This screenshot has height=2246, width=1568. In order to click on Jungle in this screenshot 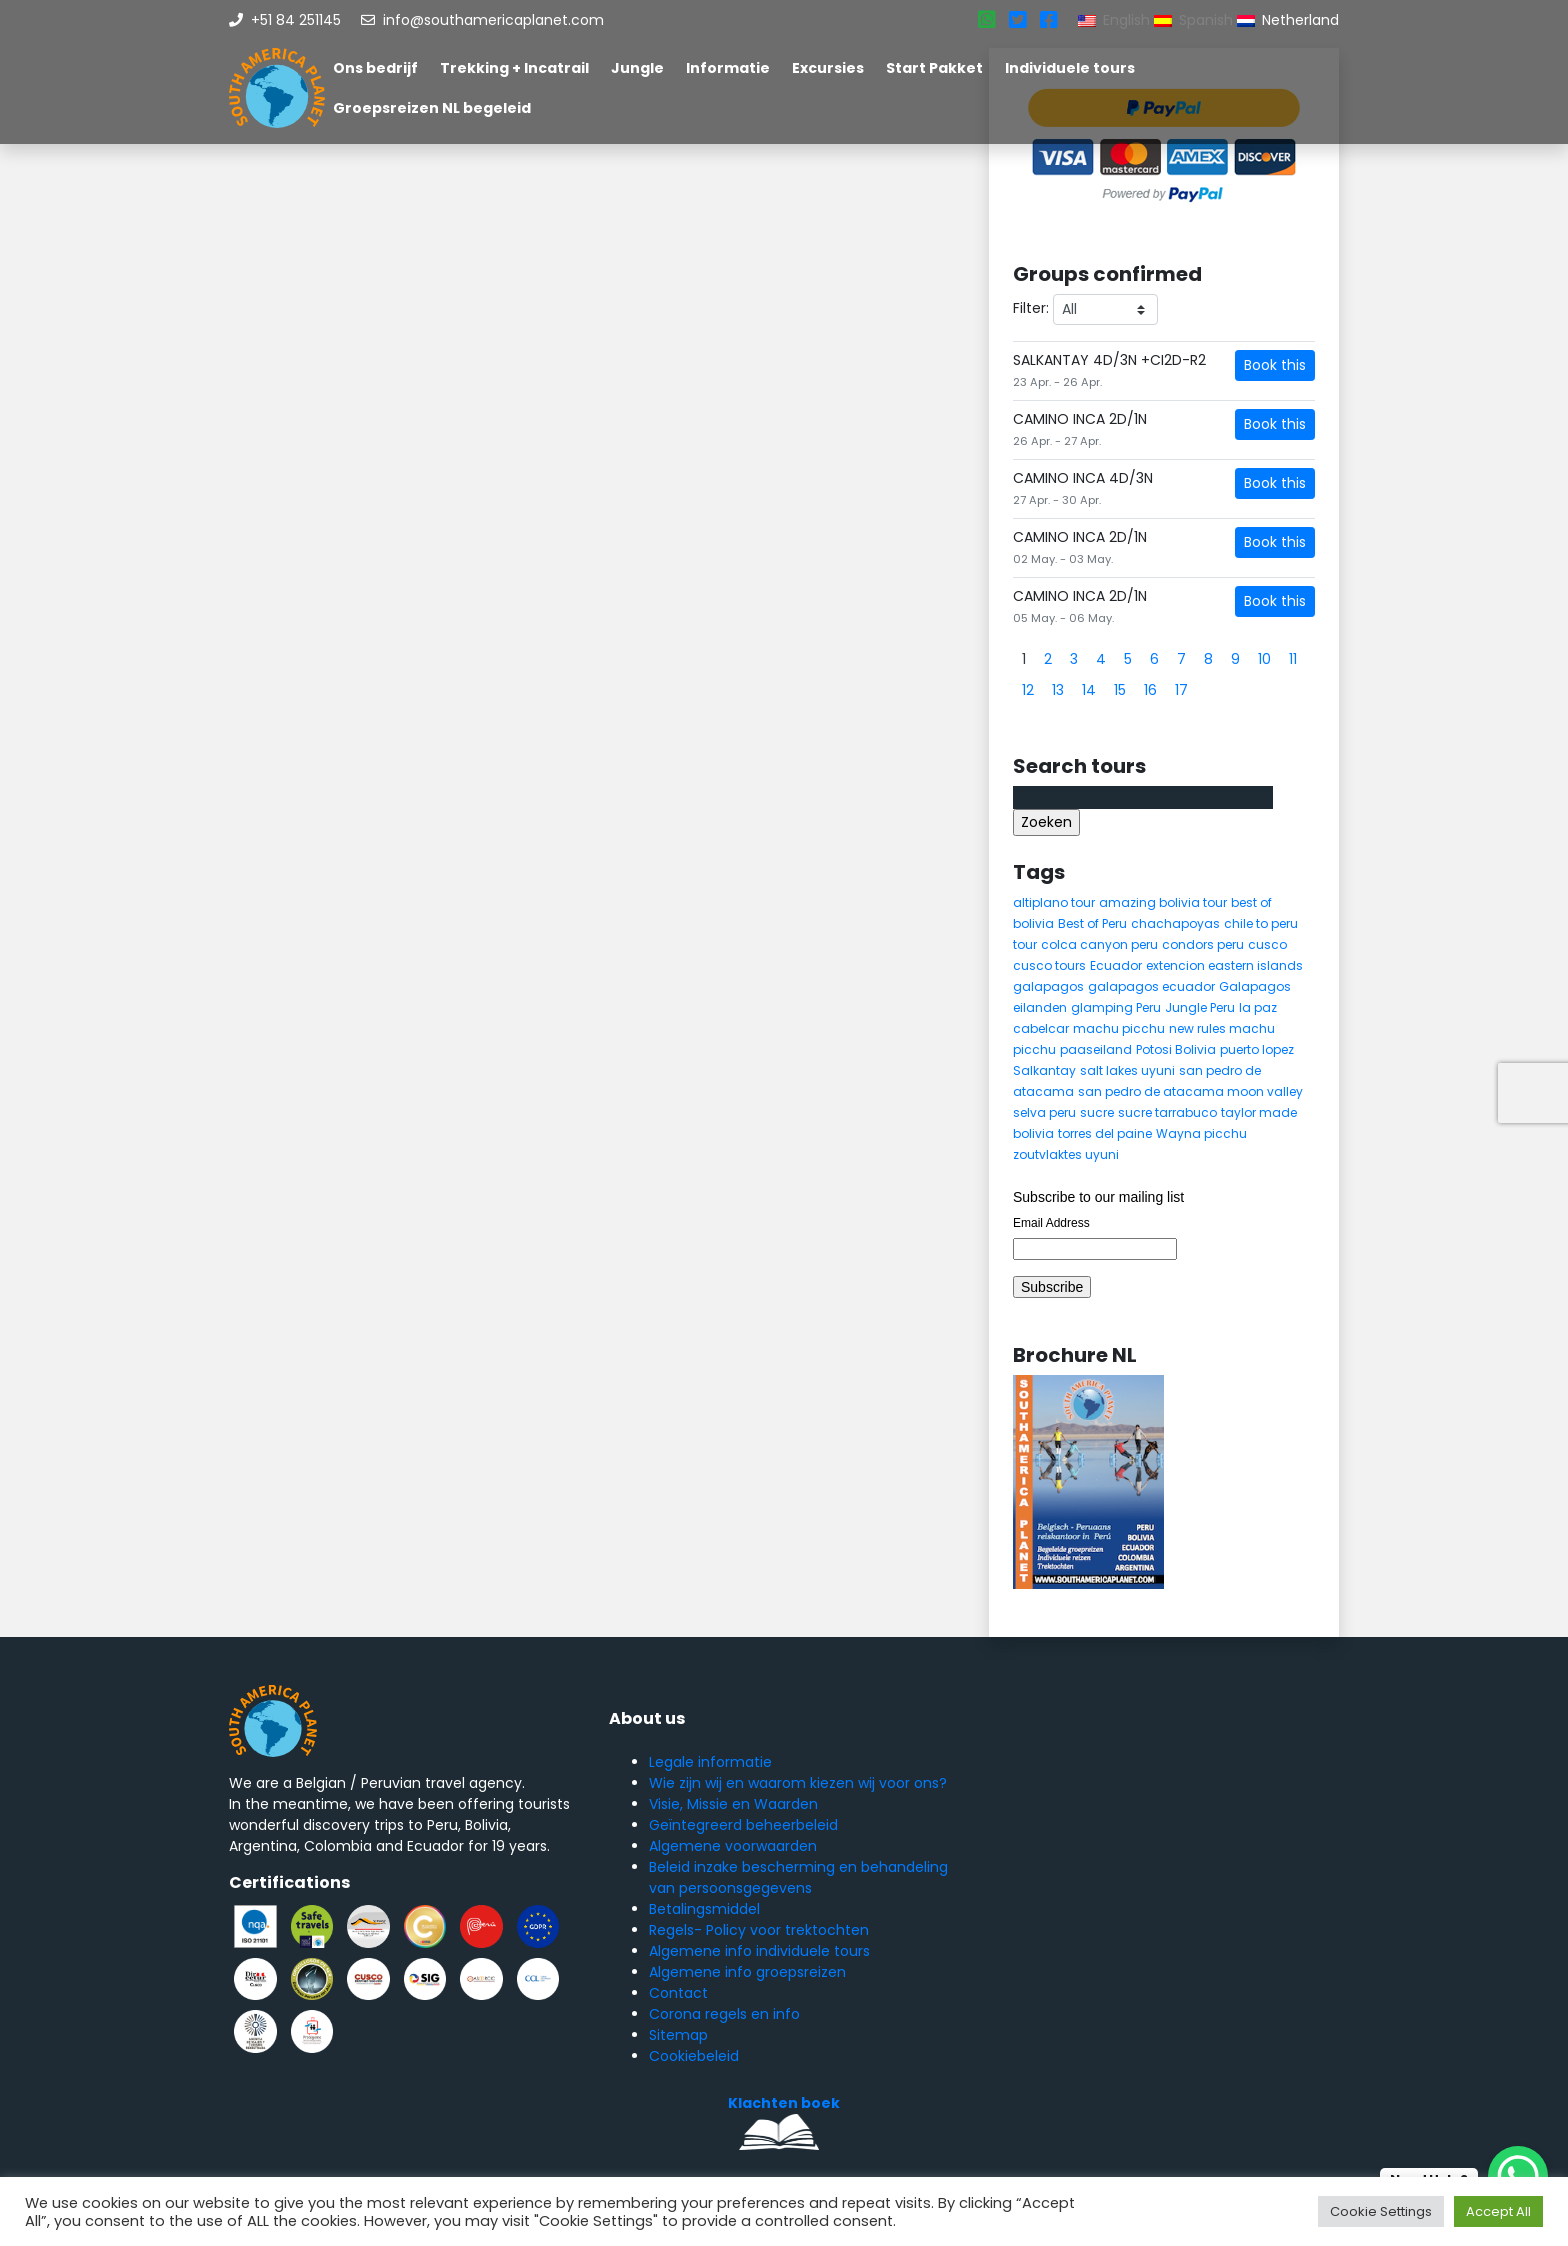, I will do `click(637, 68)`.